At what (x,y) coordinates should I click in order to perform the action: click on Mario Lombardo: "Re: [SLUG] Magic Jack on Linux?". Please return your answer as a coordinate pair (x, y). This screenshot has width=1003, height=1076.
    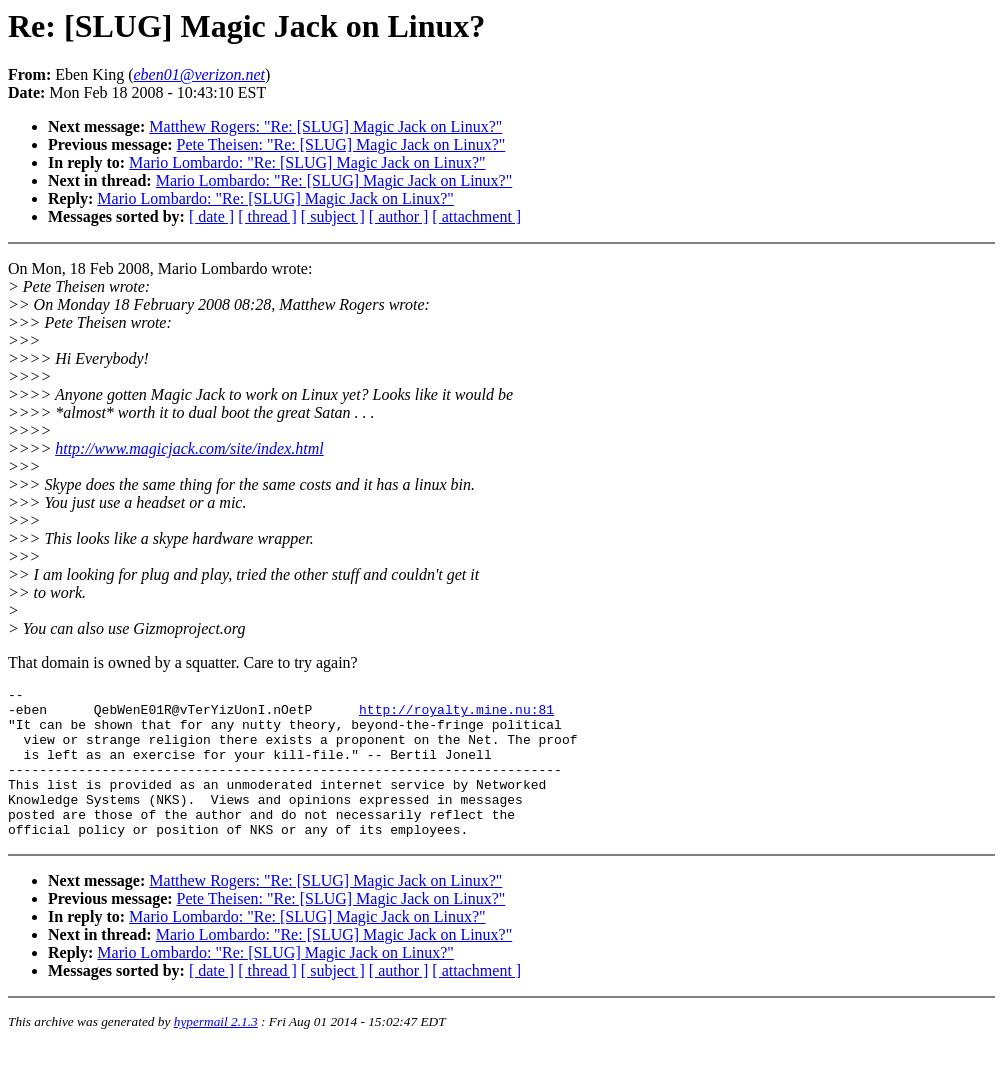
    Looking at the image, I should click on (307, 162).